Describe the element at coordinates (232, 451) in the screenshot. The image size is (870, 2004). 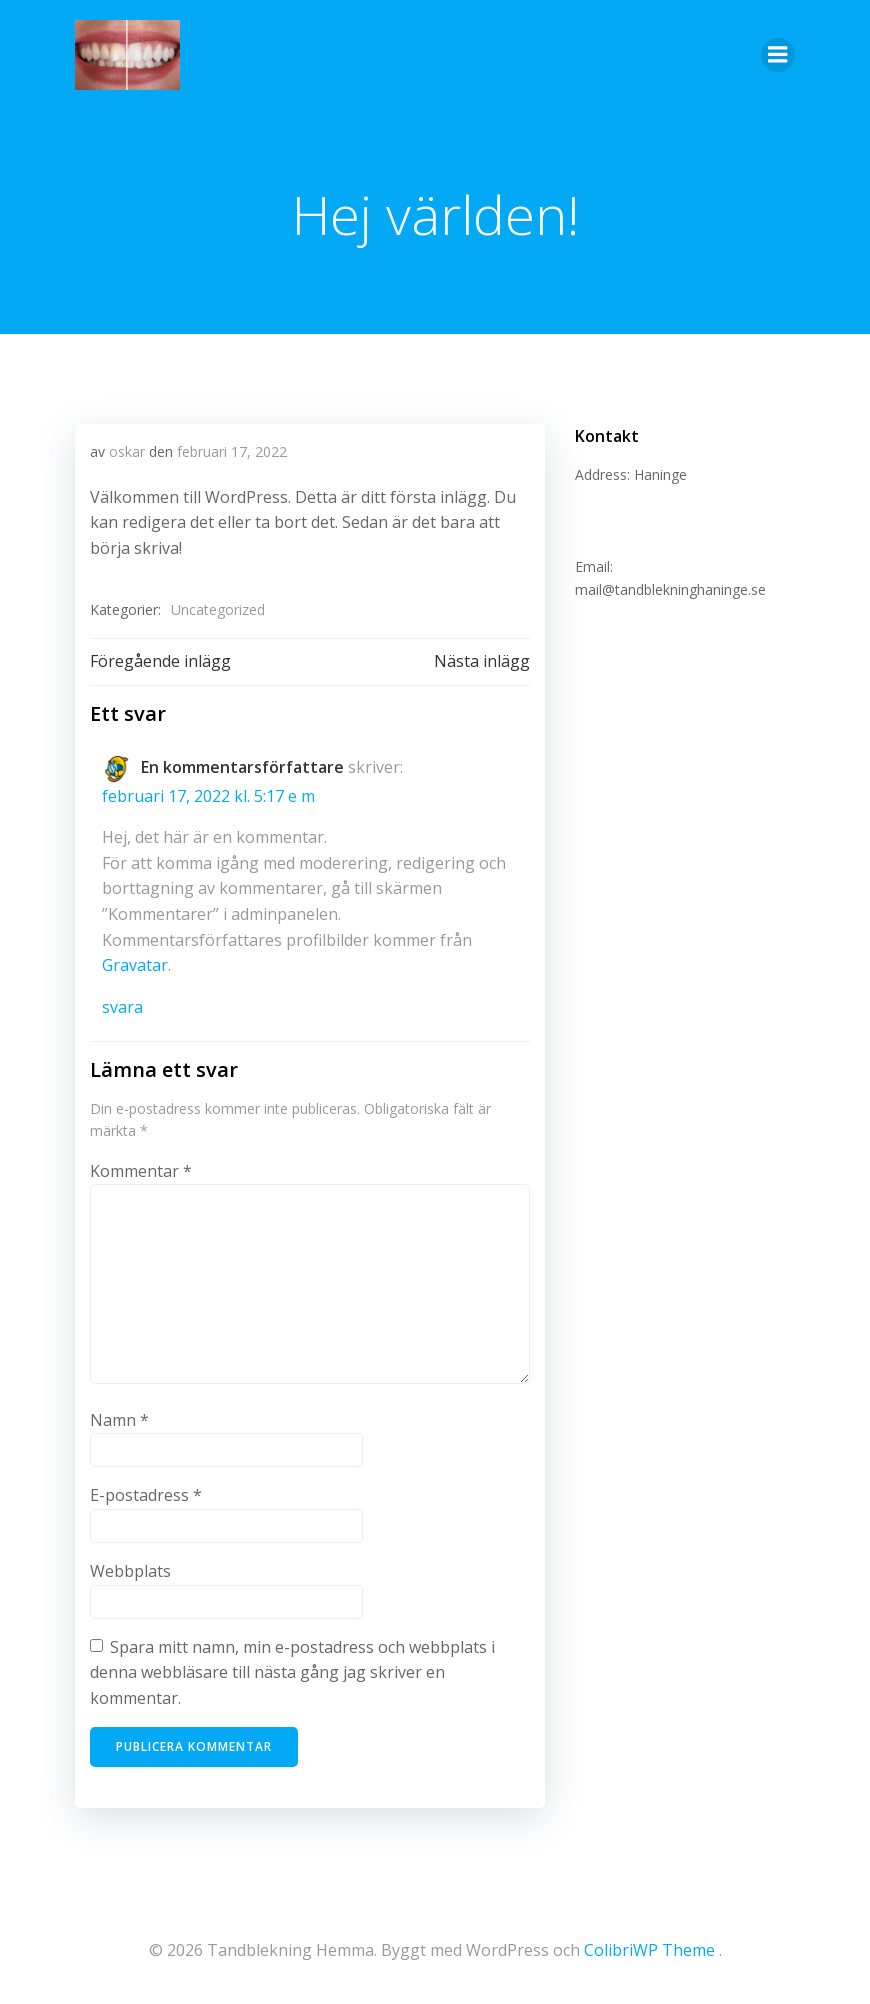
I see `februari 17, 2022` at that location.